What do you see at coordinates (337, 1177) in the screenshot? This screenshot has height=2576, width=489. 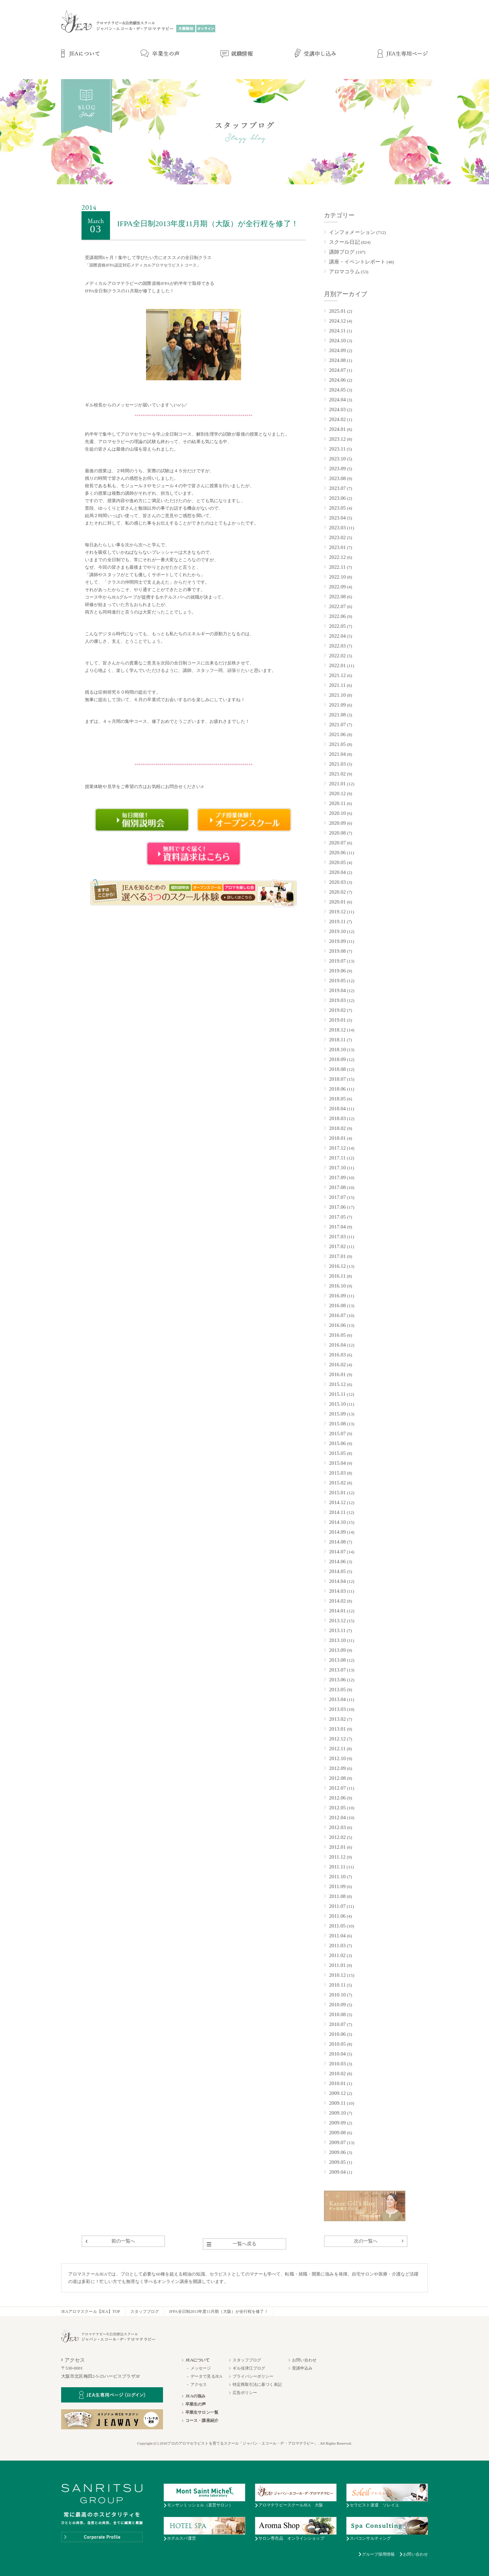 I see `2017.09` at bounding box center [337, 1177].